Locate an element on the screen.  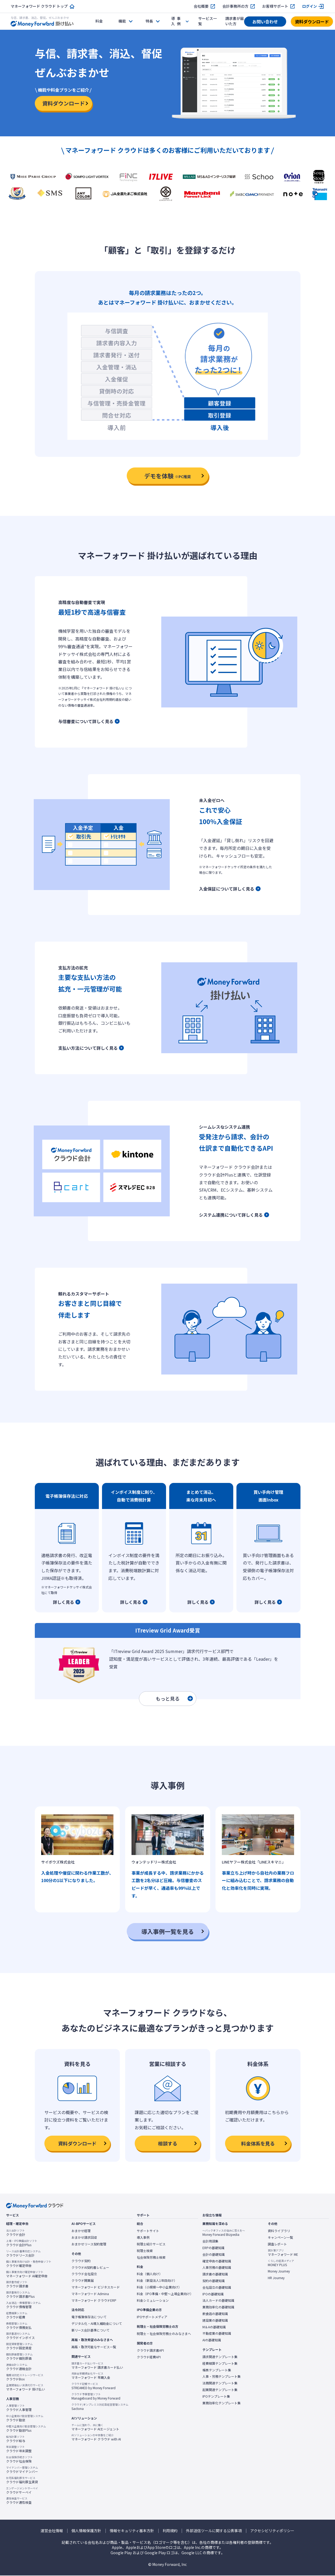
マネーフォワード 掛け払い is located at coordinates (25, 2387).